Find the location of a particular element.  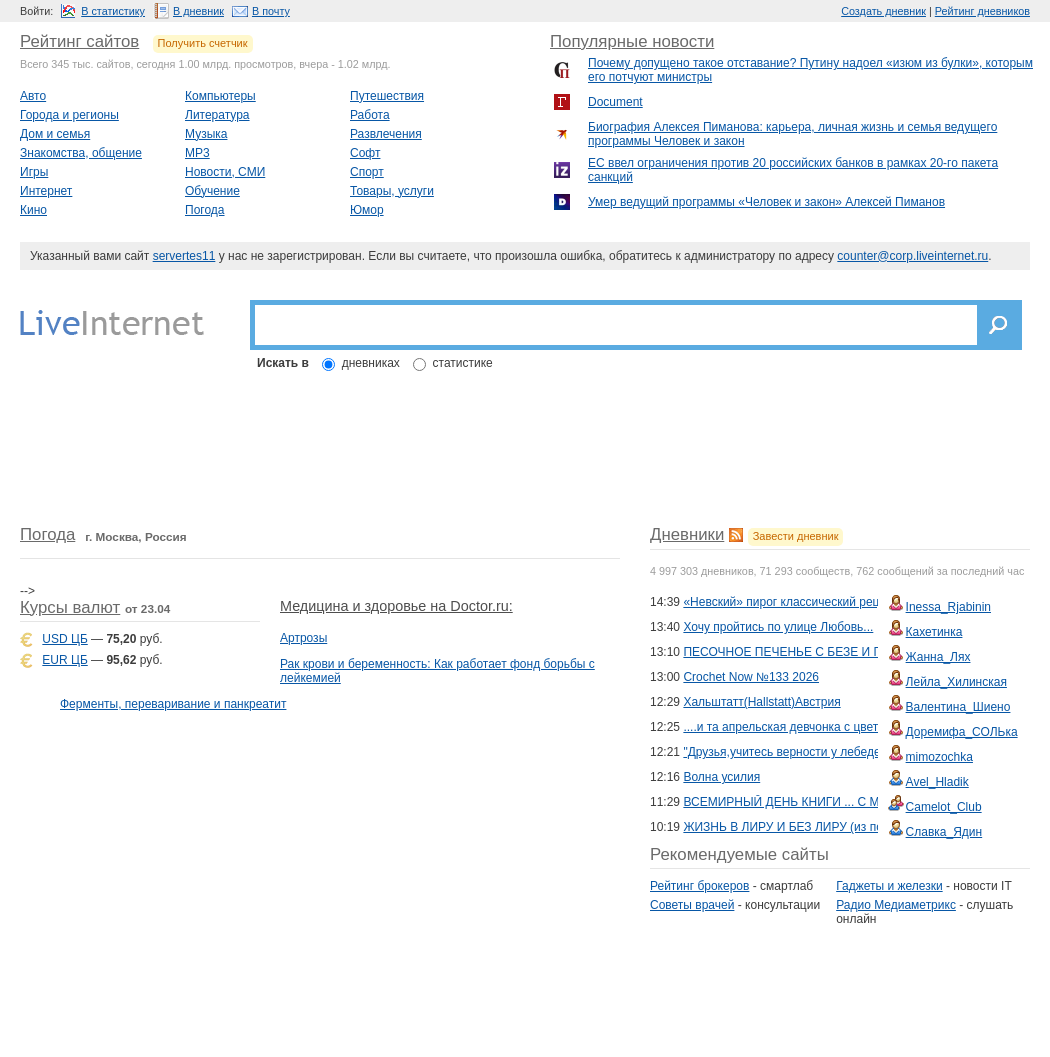

Софт is located at coordinates (365, 153).